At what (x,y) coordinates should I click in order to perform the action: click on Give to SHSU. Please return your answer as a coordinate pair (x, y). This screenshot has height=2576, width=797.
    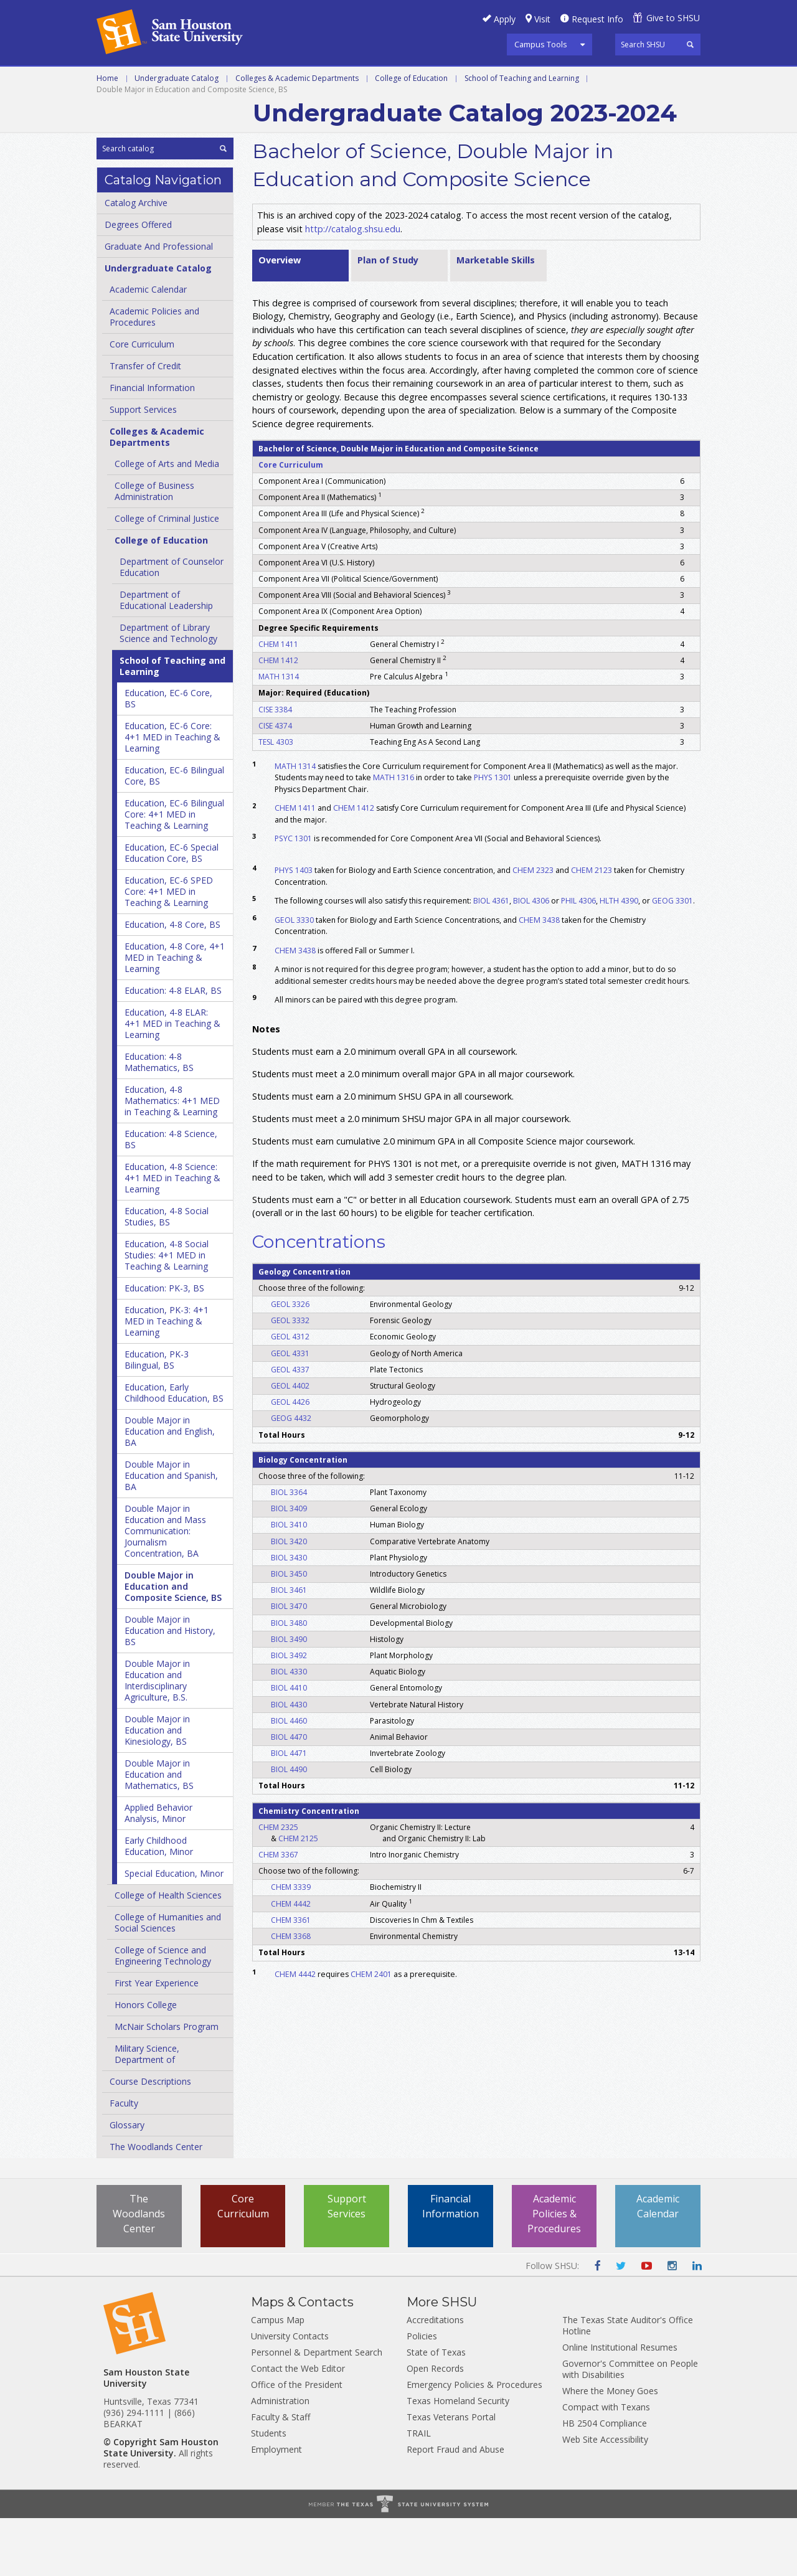
    Looking at the image, I should click on (673, 18).